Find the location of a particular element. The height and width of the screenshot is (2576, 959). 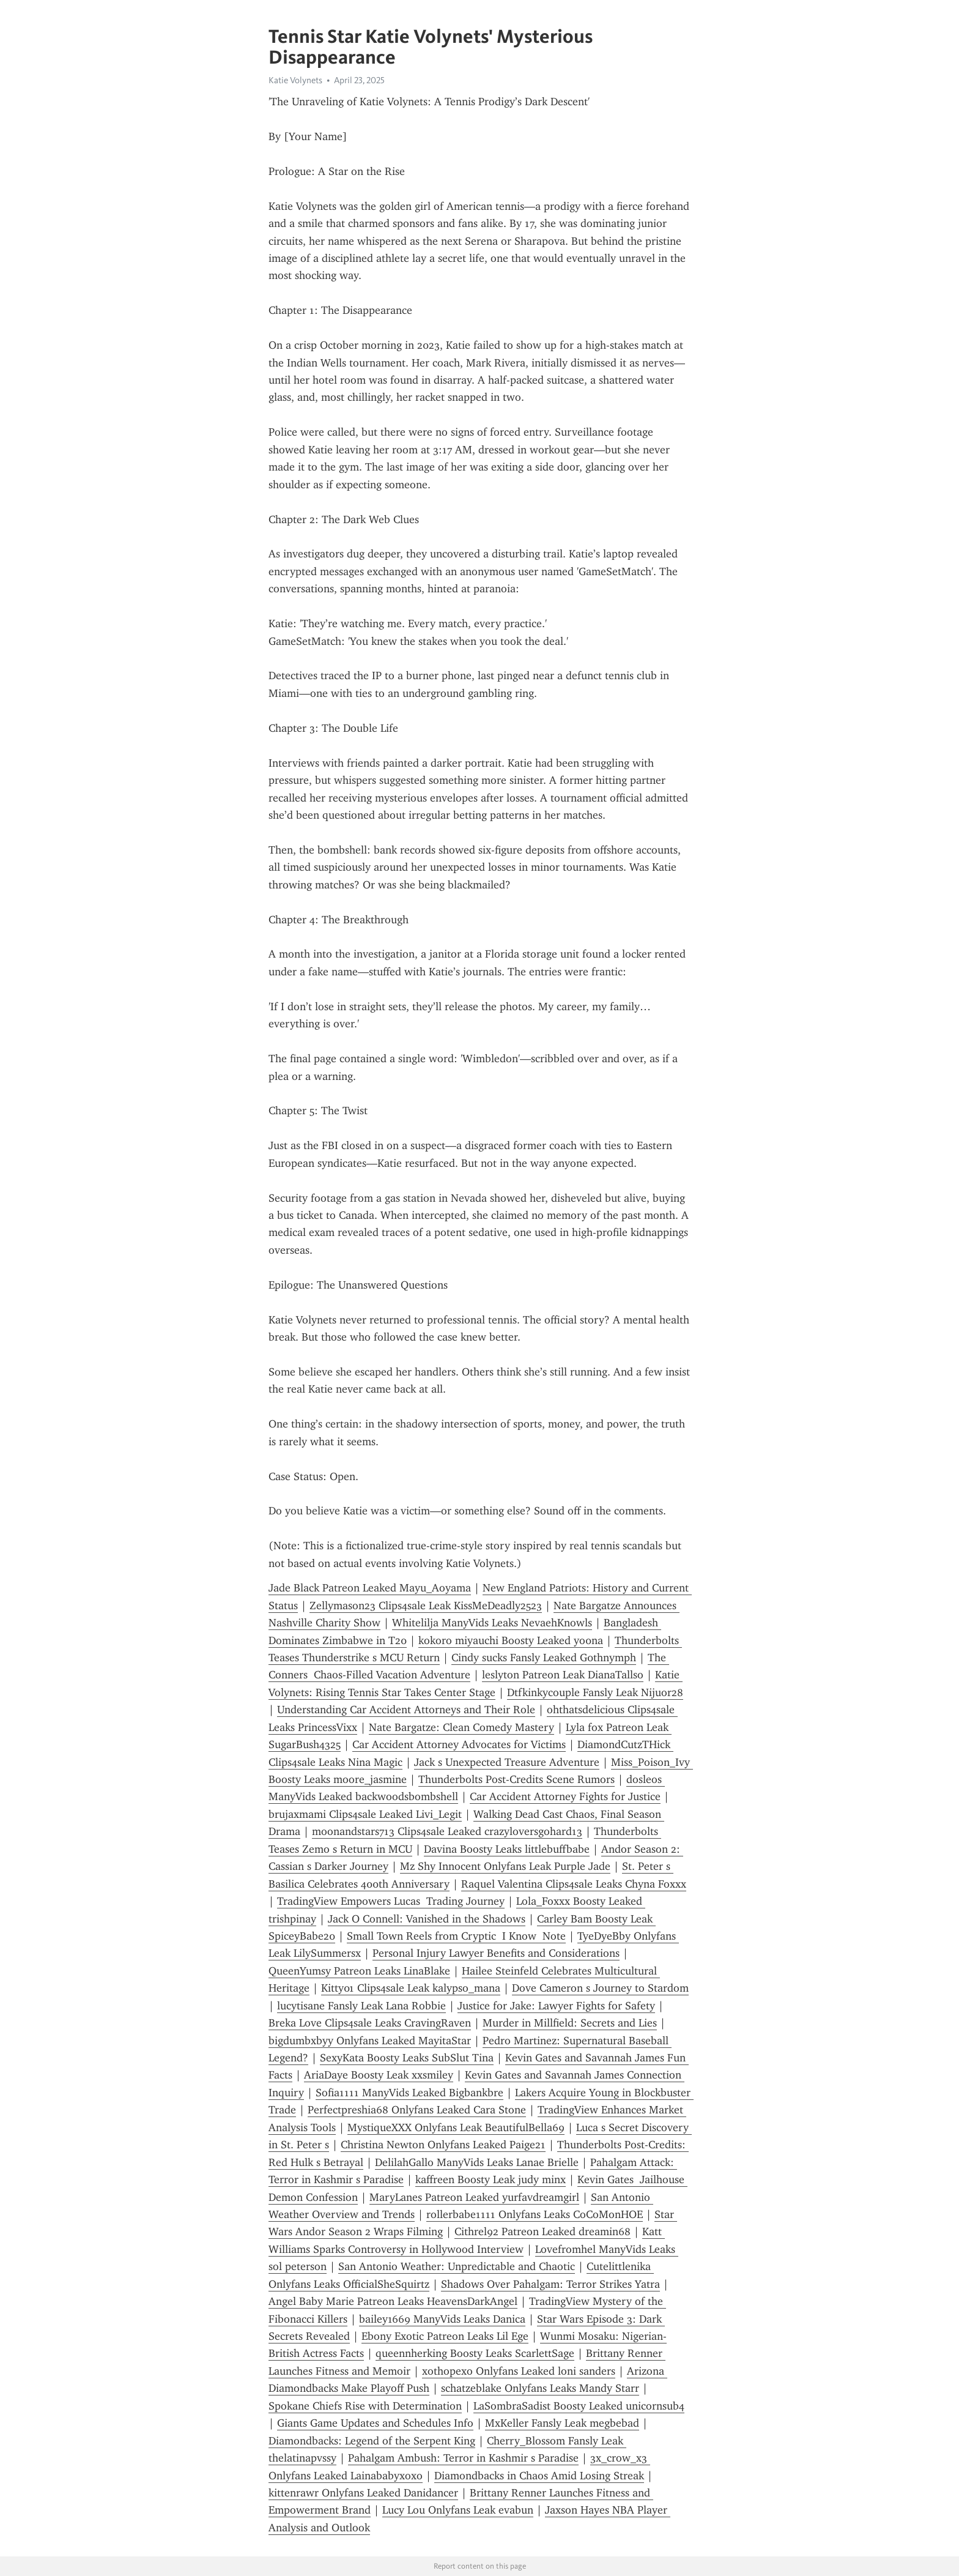

Sofia1111 ManyVids Leaked Bigbankbre is located at coordinates (409, 2092).